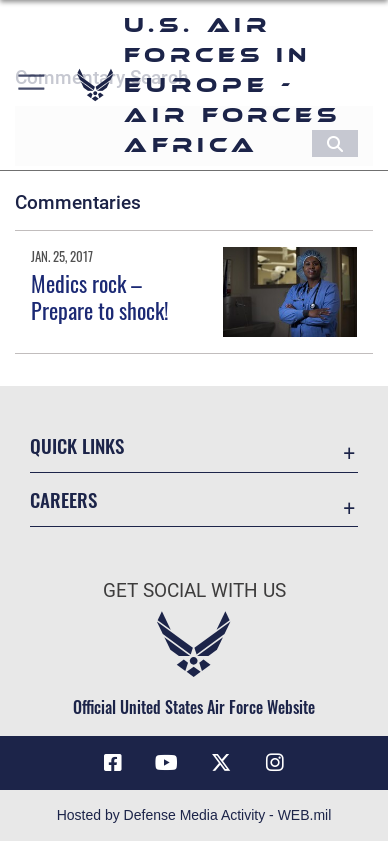  What do you see at coordinates (221, 763) in the screenshot?
I see `[X (formerly X) icon opens in a new window]` at bounding box center [221, 763].